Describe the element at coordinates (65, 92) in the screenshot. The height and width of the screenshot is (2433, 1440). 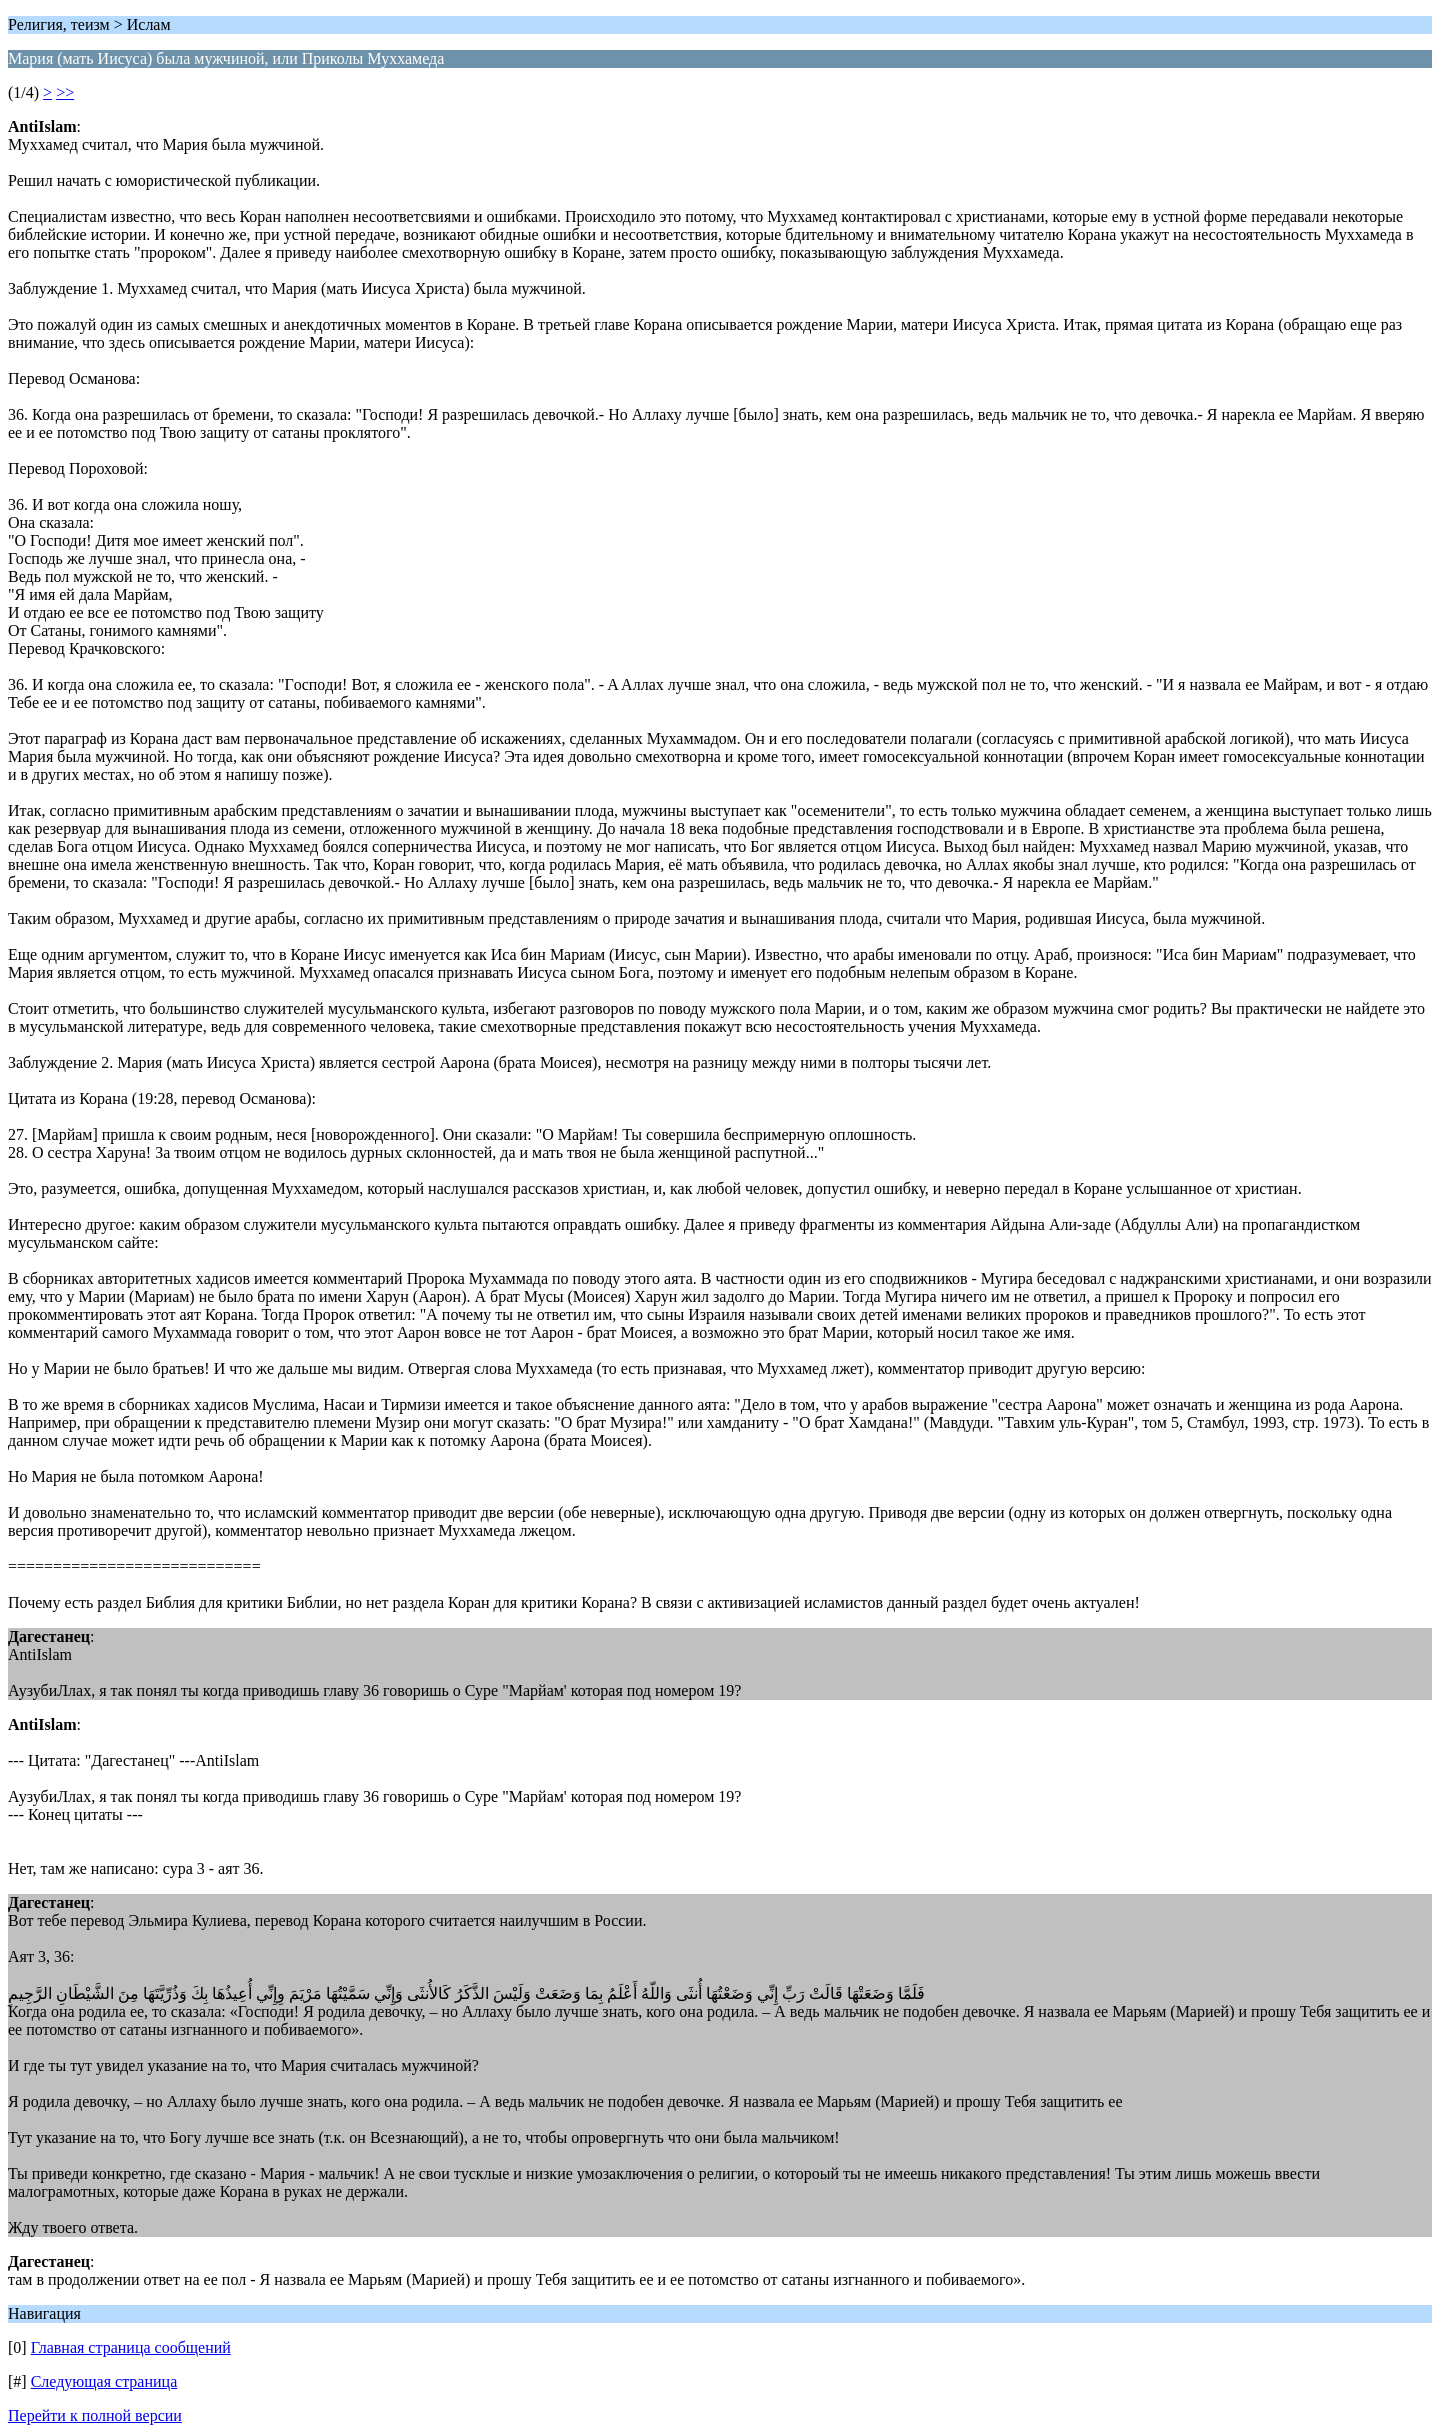
I see `>>` at that location.